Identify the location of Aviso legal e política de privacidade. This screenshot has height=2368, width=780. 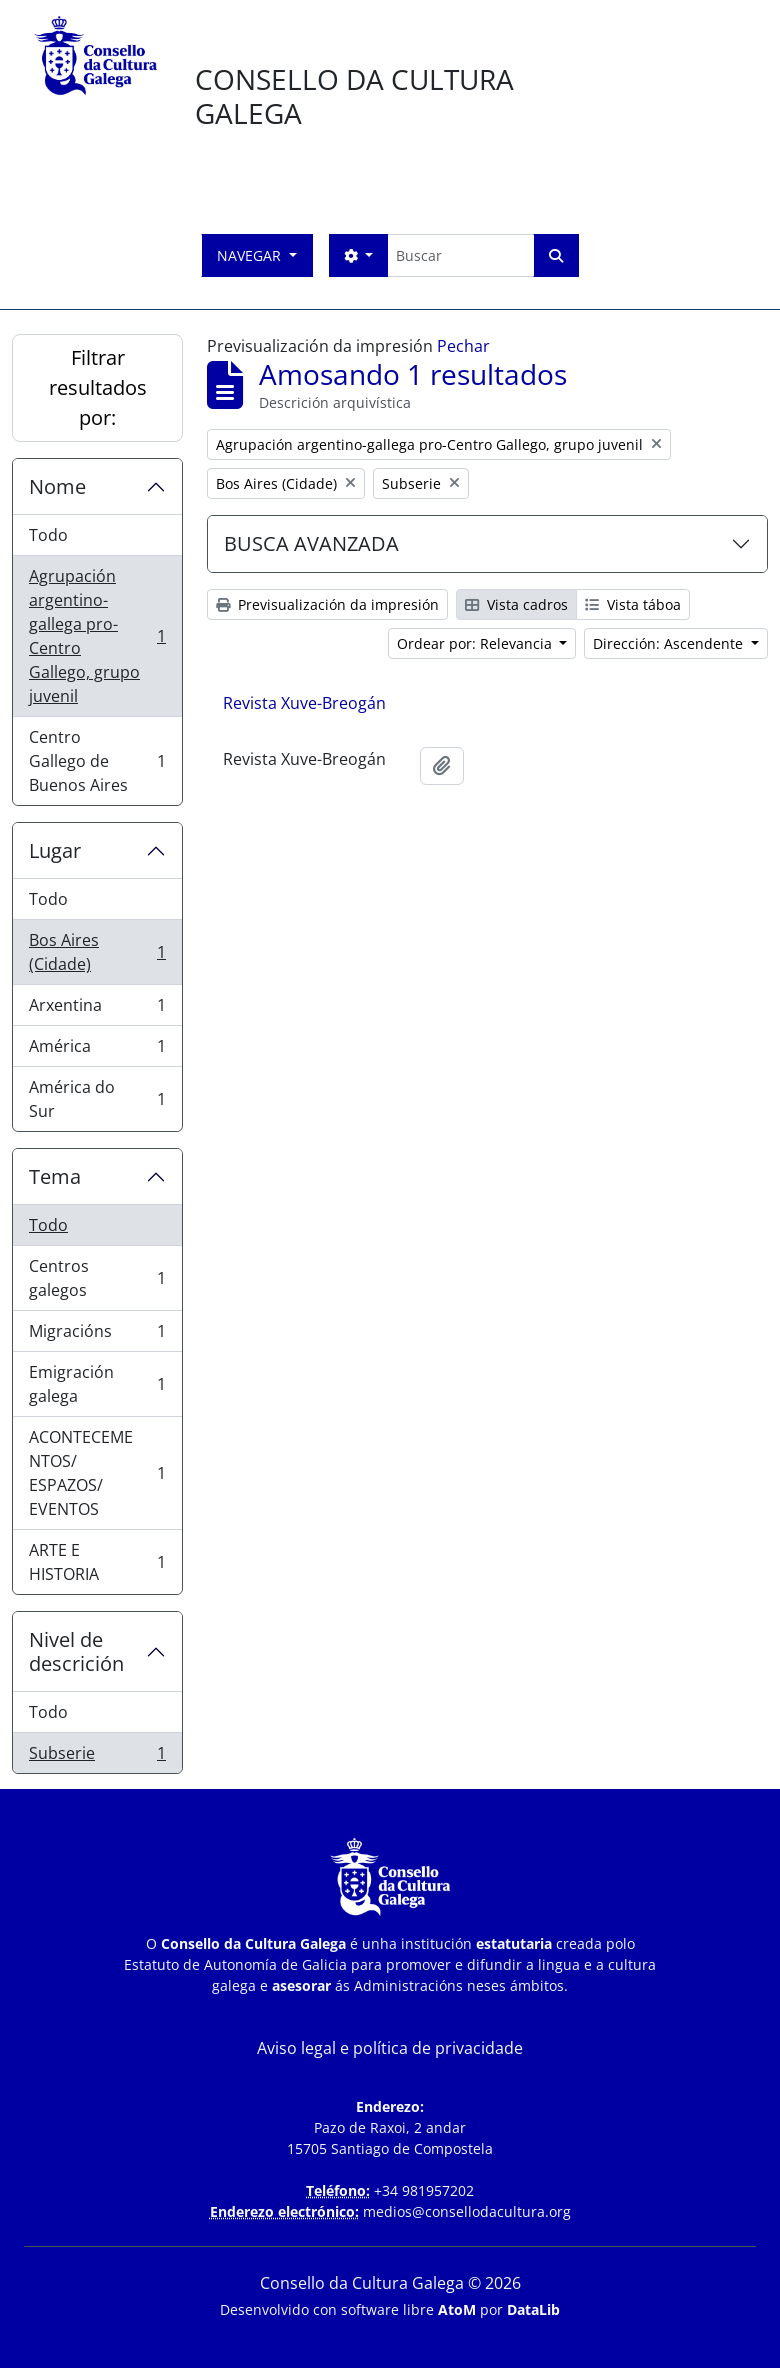
(390, 2048).